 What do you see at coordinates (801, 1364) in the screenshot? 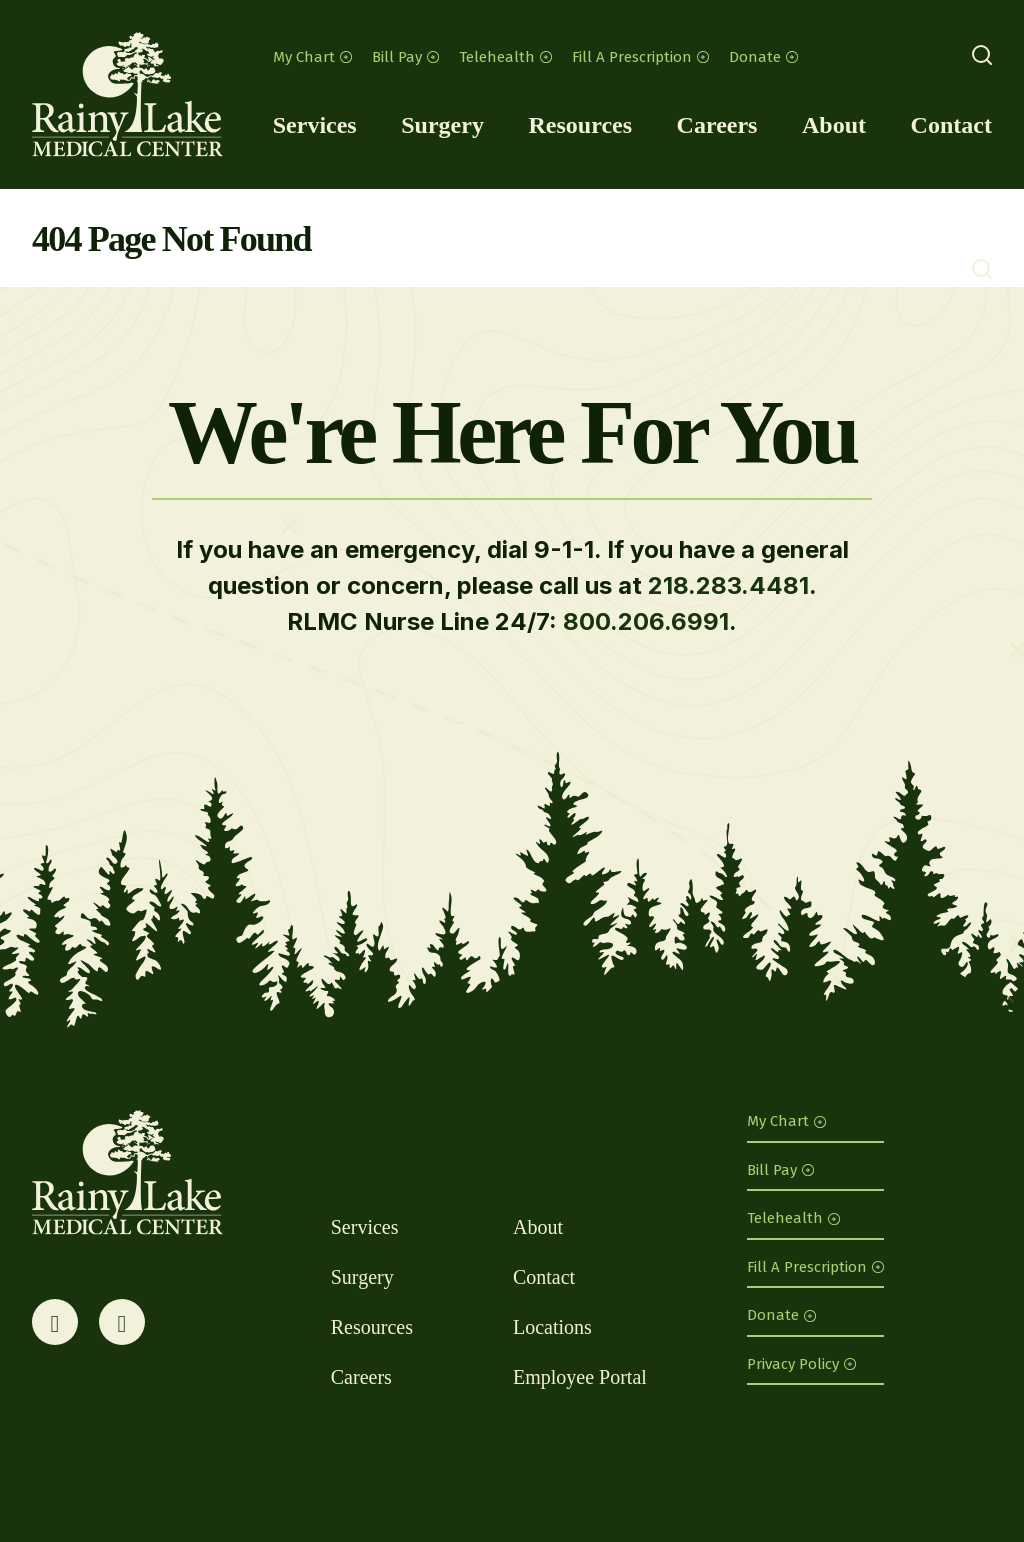
I see `Privacy Policy` at bounding box center [801, 1364].